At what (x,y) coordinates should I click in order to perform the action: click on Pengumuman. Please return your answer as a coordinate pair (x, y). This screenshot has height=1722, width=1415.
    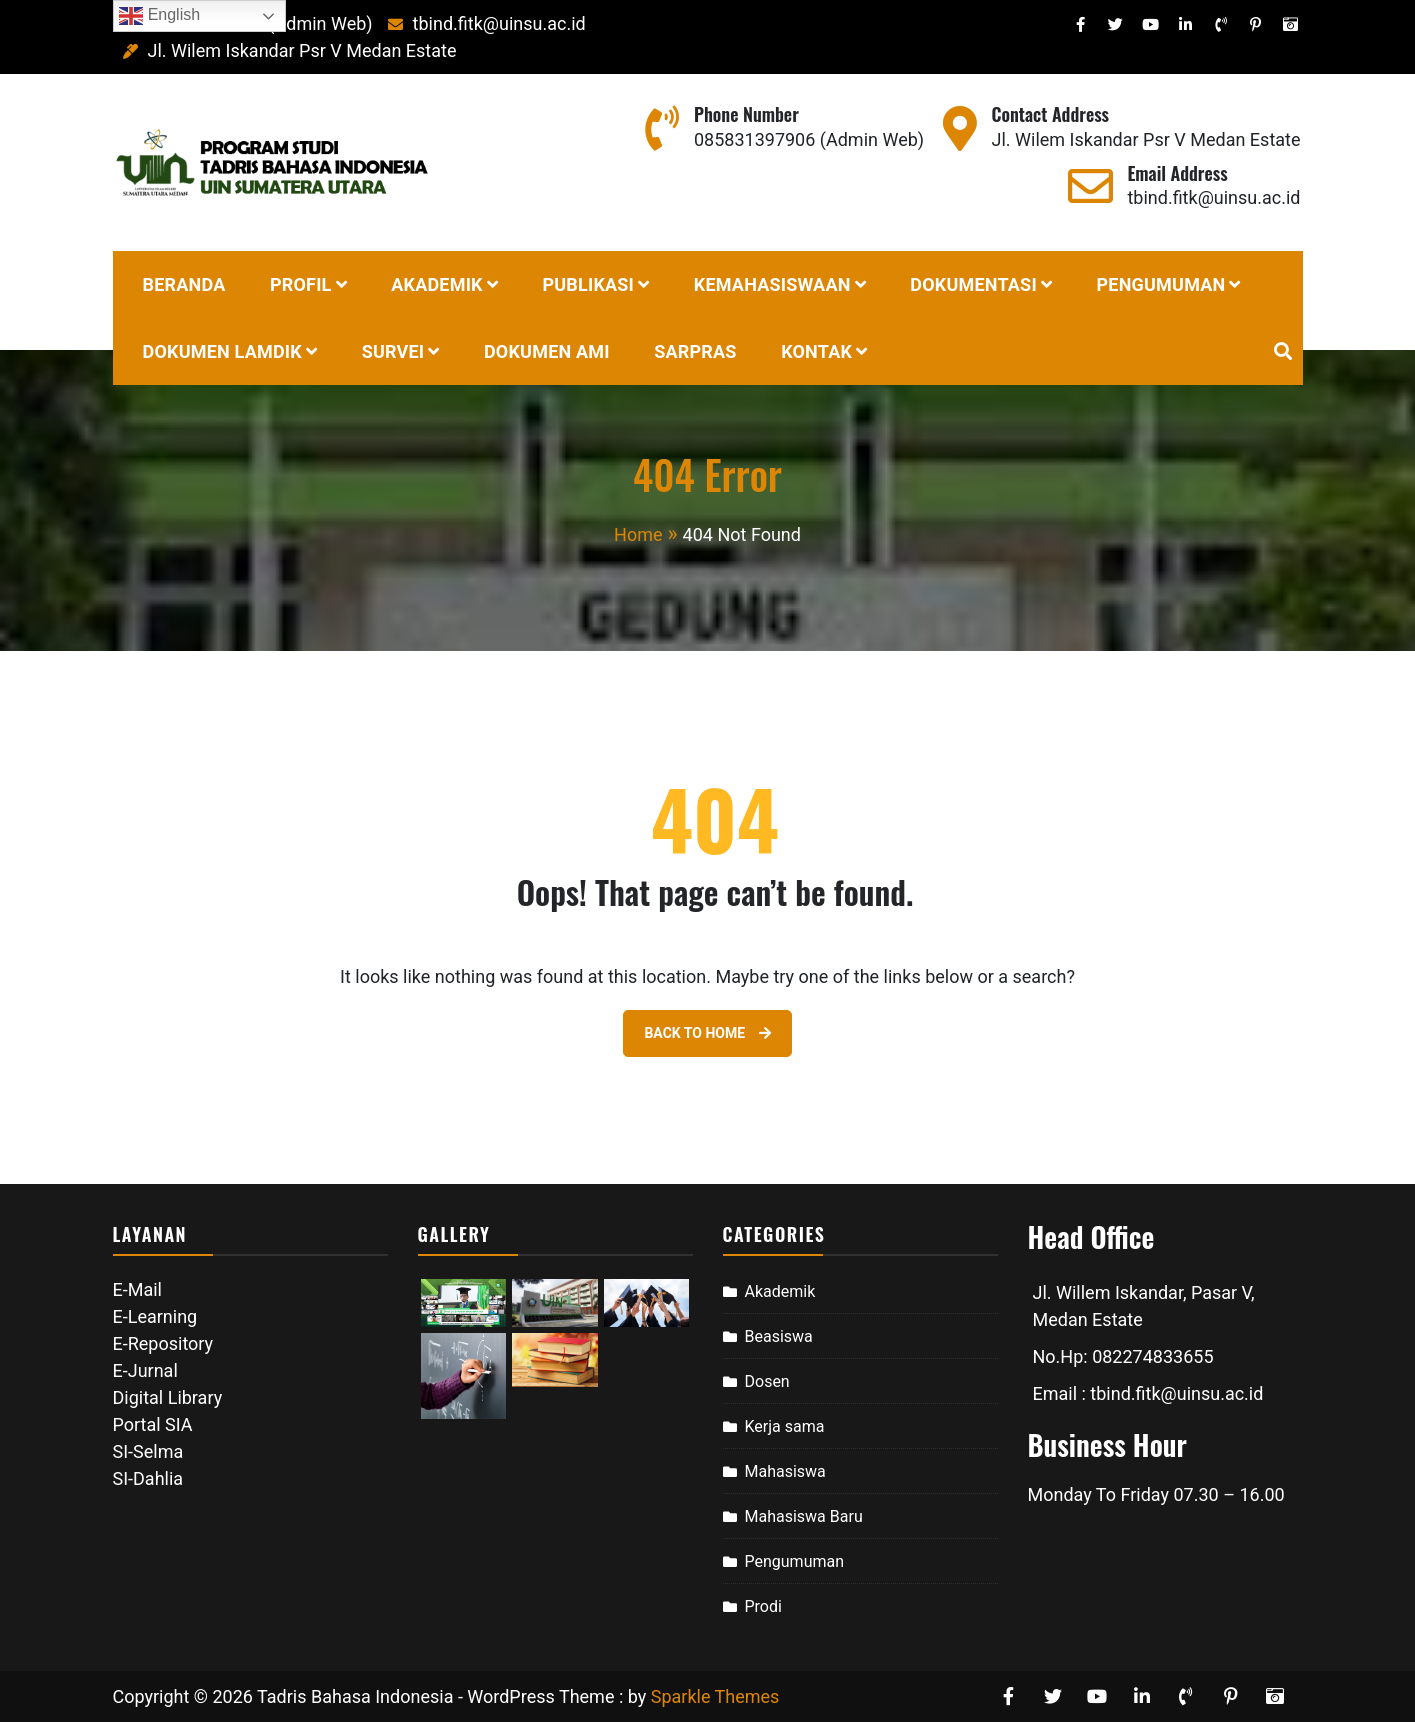
    Looking at the image, I should click on (795, 1561).